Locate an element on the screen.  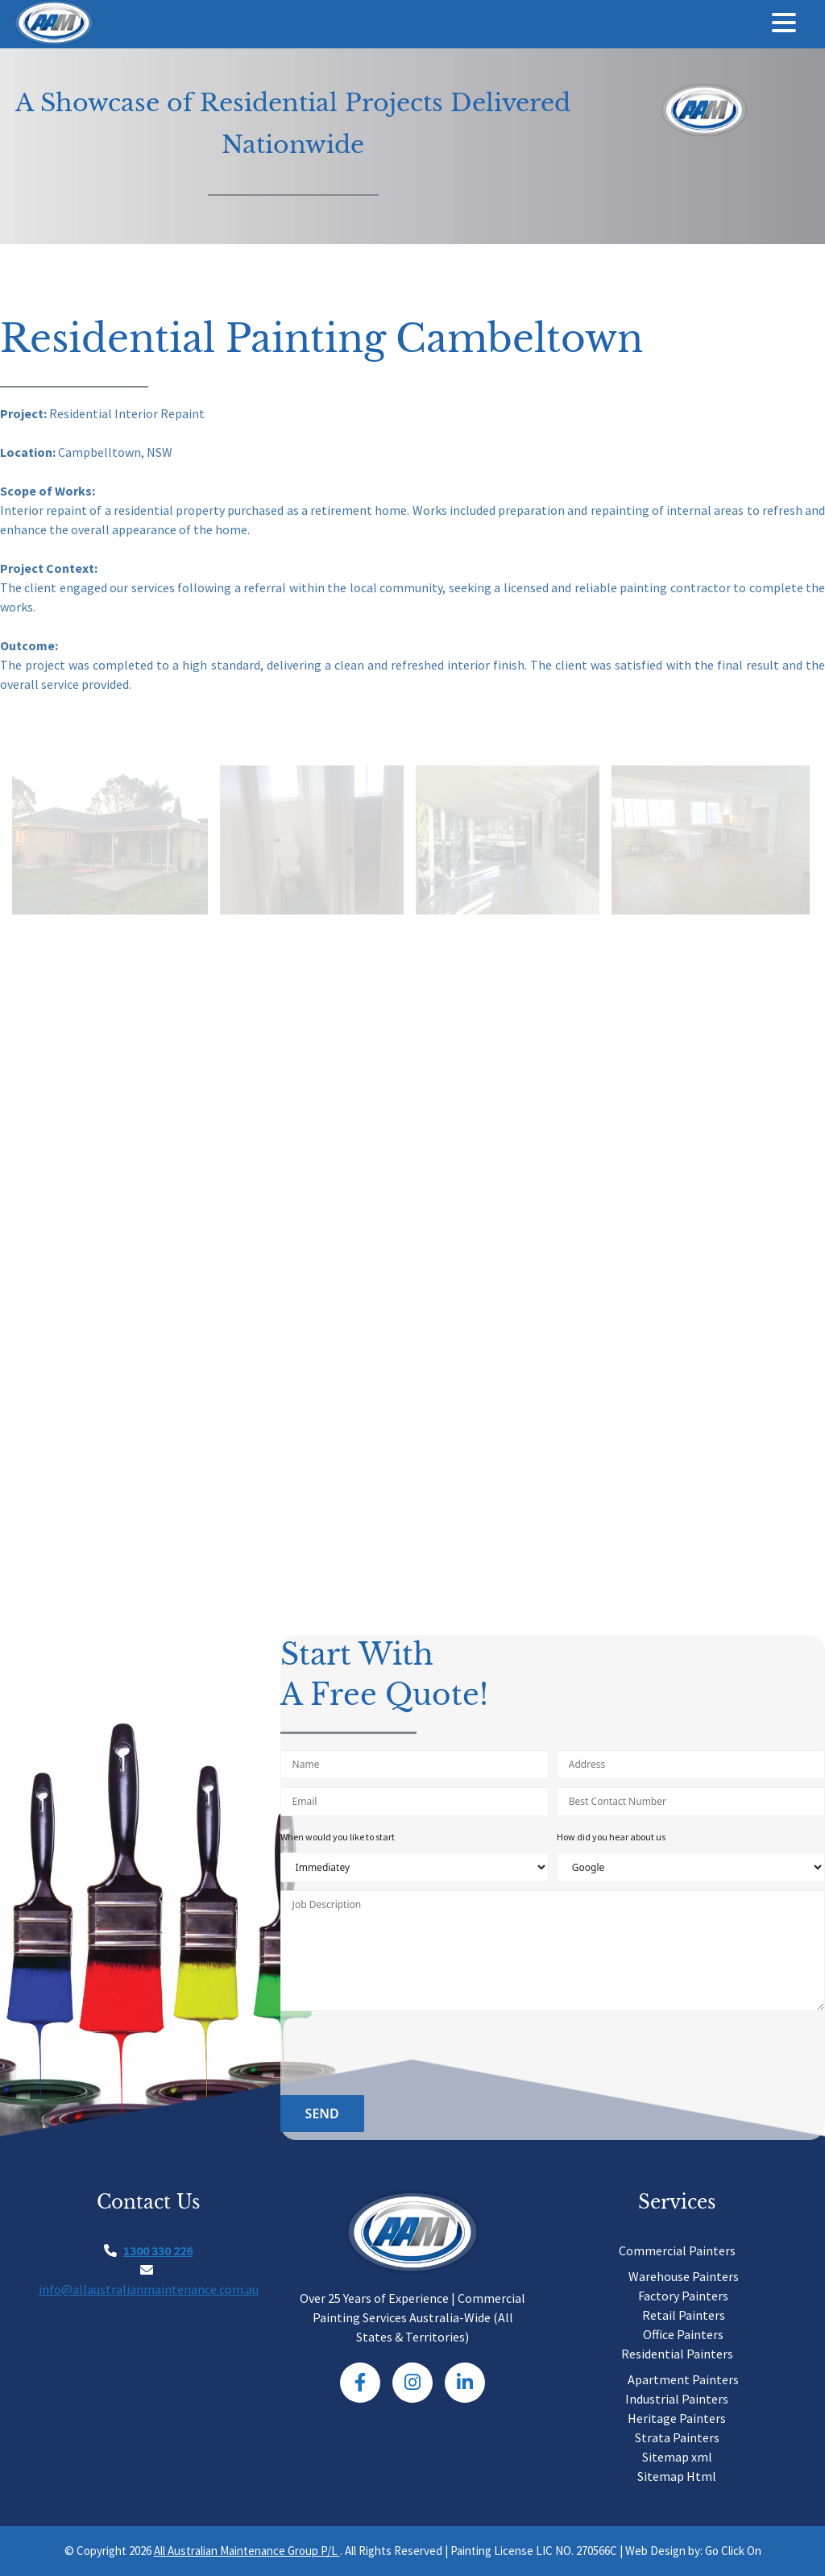
Warehouse Painters is located at coordinates (683, 2276).